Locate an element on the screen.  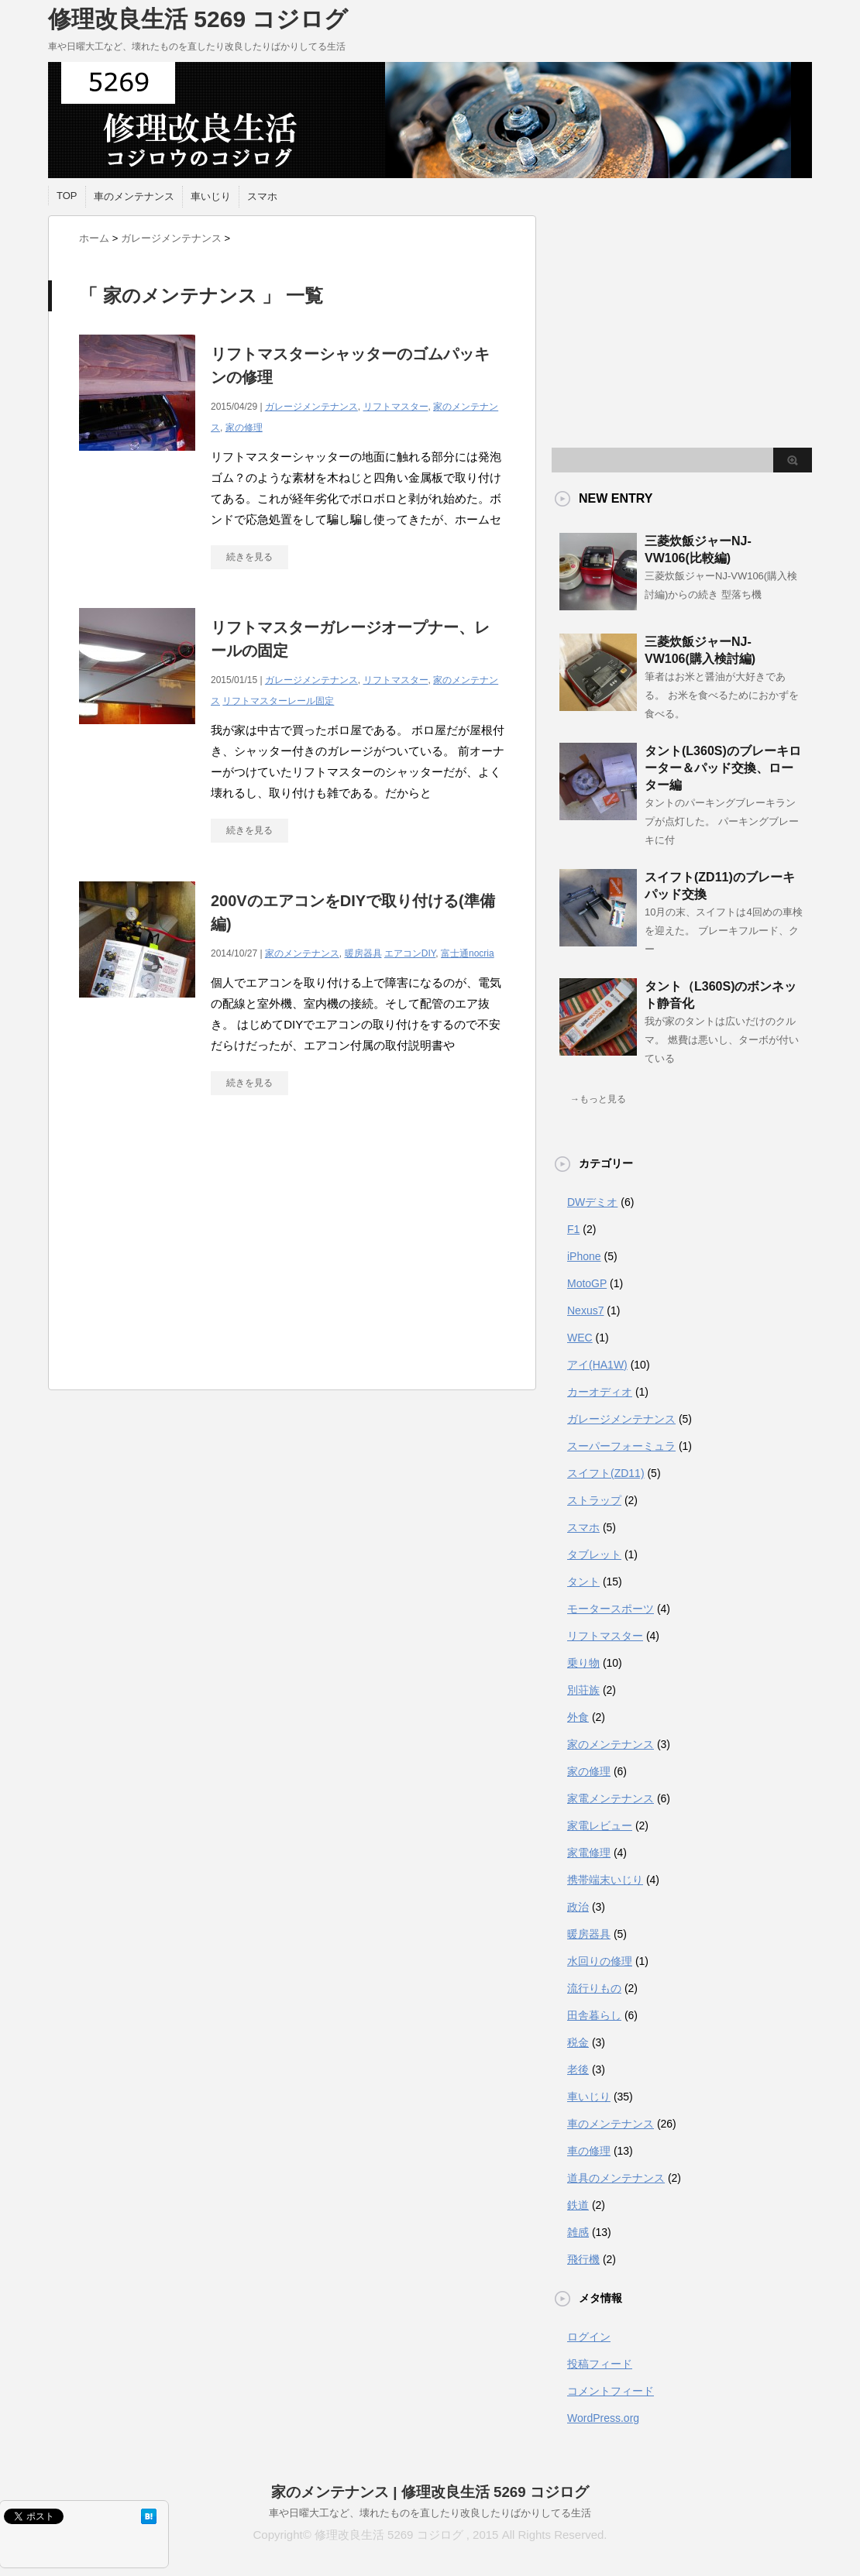
カーオディオ is located at coordinates (599, 1392).